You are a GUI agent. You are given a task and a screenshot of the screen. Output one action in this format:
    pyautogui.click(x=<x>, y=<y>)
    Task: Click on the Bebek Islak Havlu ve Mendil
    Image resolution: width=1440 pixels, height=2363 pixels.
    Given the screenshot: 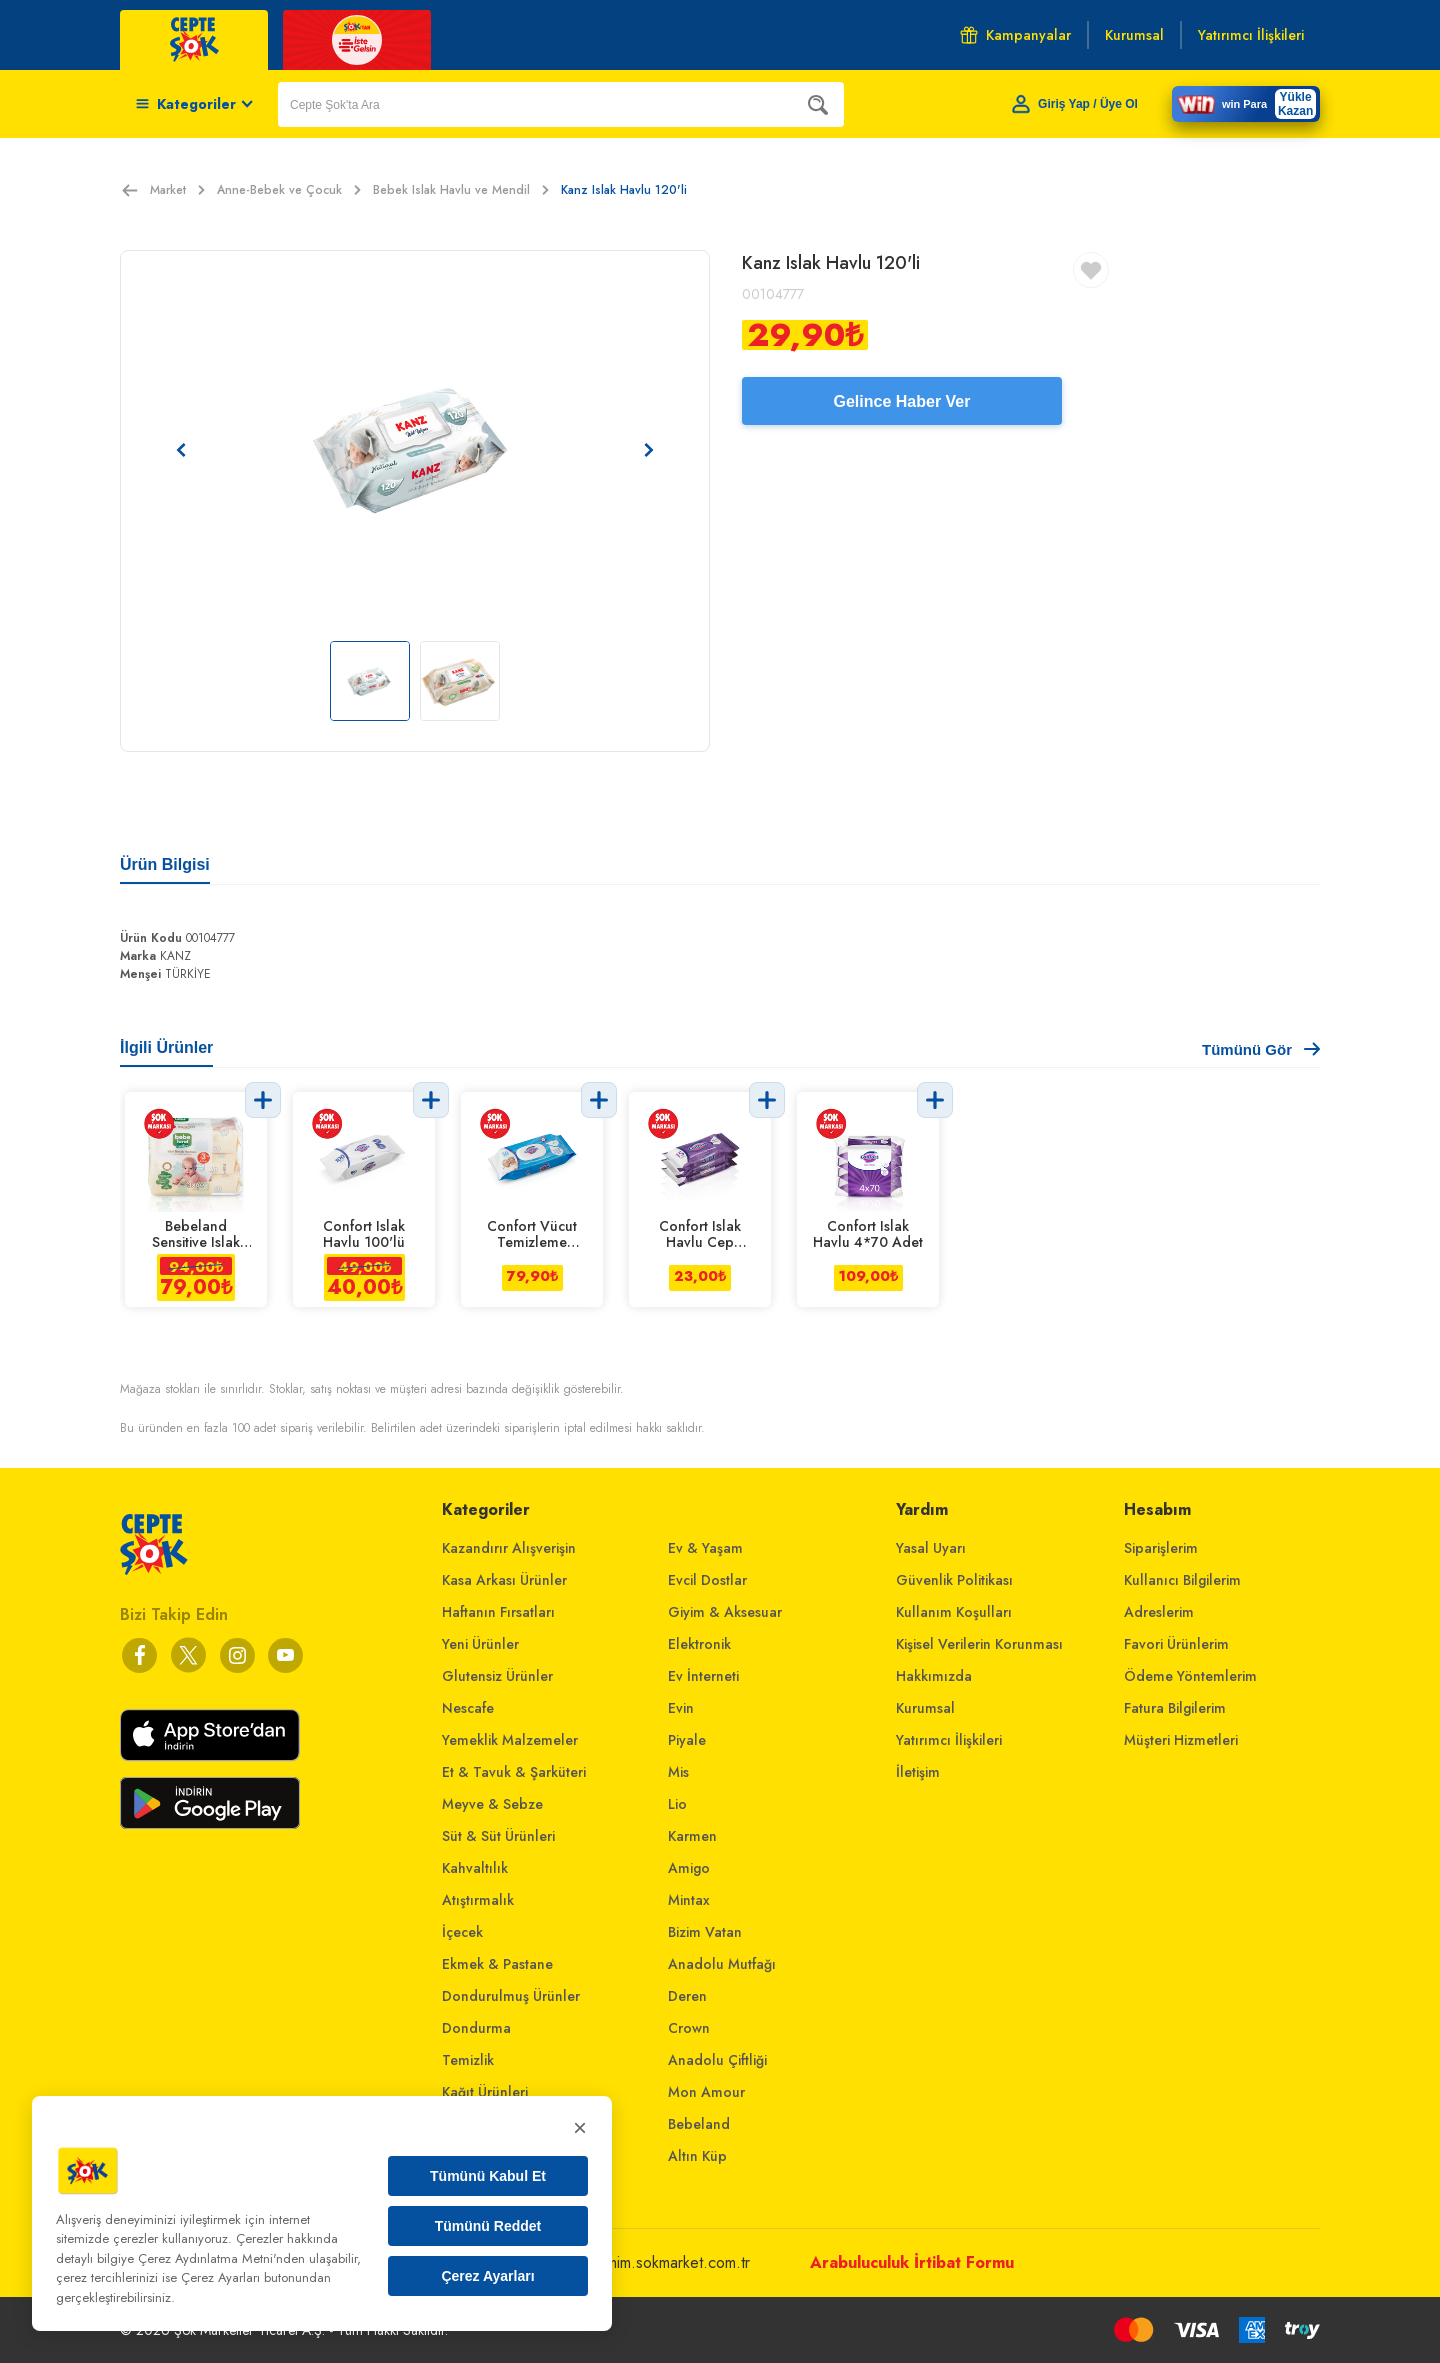 What is the action you would take?
    pyautogui.click(x=461, y=190)
    